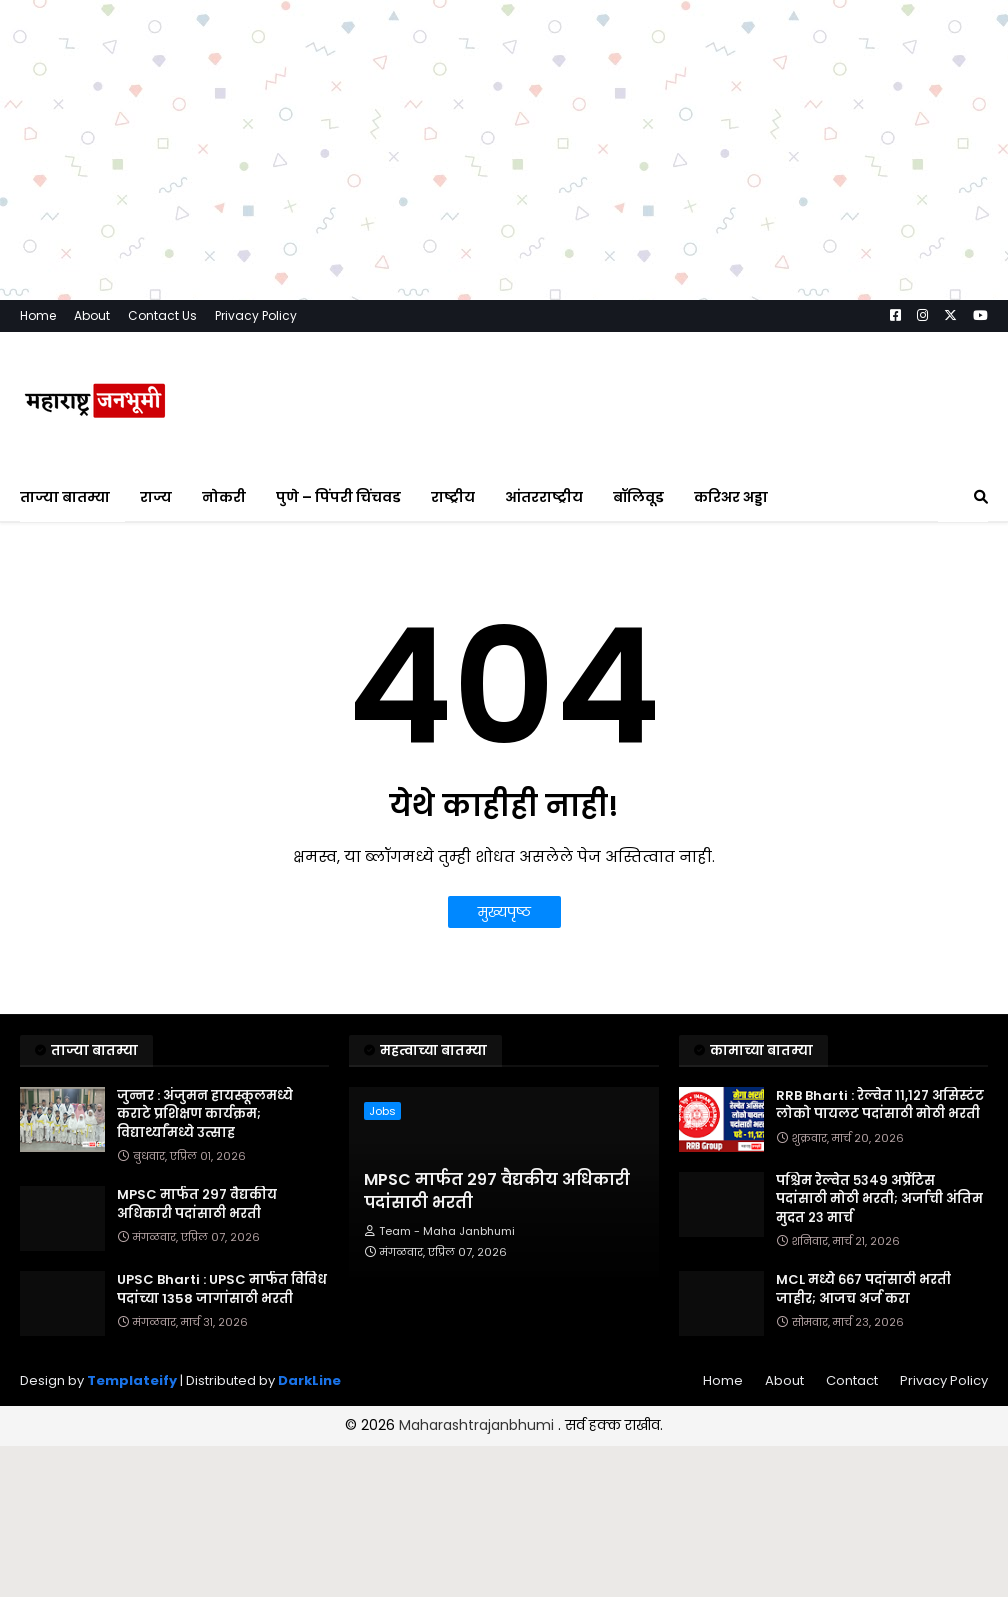  What do you see at coordinates (92, 315) in the screenshot?
I see `About` at bounding box center [92, 315].